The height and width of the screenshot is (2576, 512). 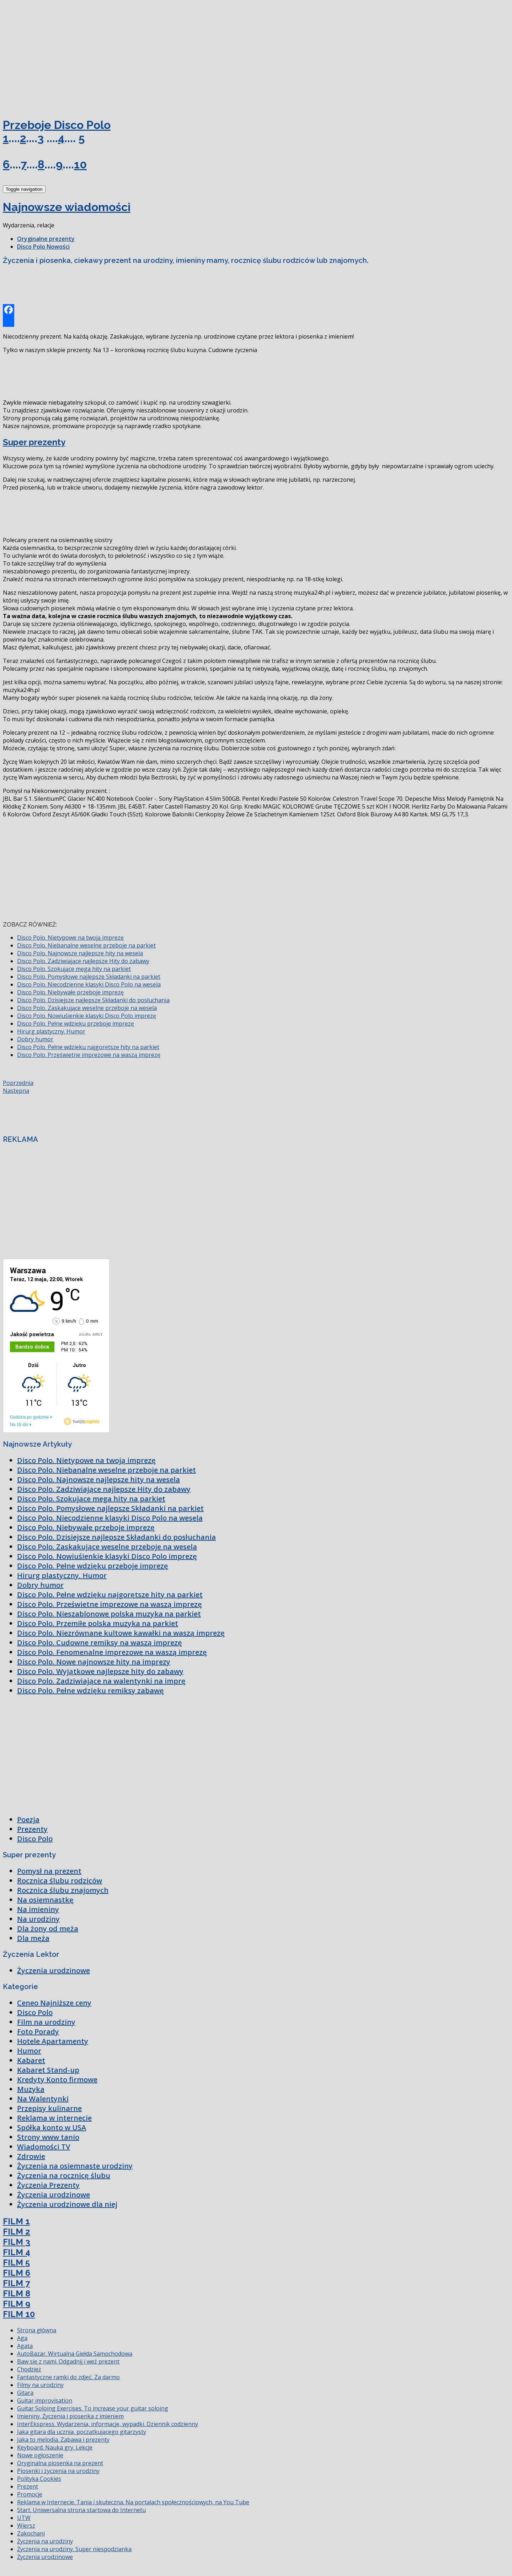 I want to click on Disco Polo. Pełne wdzięku remiksy zabawę, so click(x=90, y=1690).